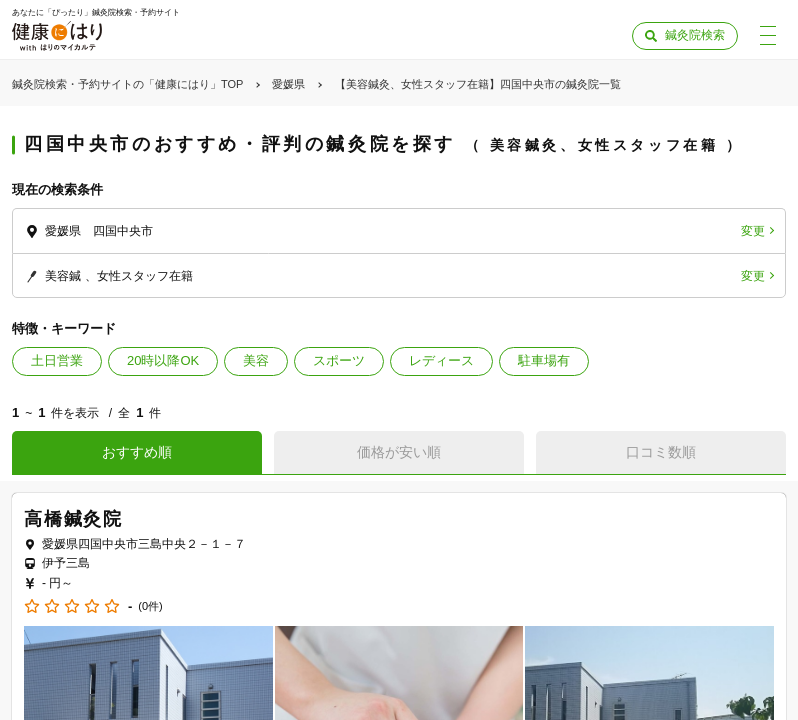 This screenshot has width=798, height=720. I want to click on 価格が安い順, so click(399, 452).